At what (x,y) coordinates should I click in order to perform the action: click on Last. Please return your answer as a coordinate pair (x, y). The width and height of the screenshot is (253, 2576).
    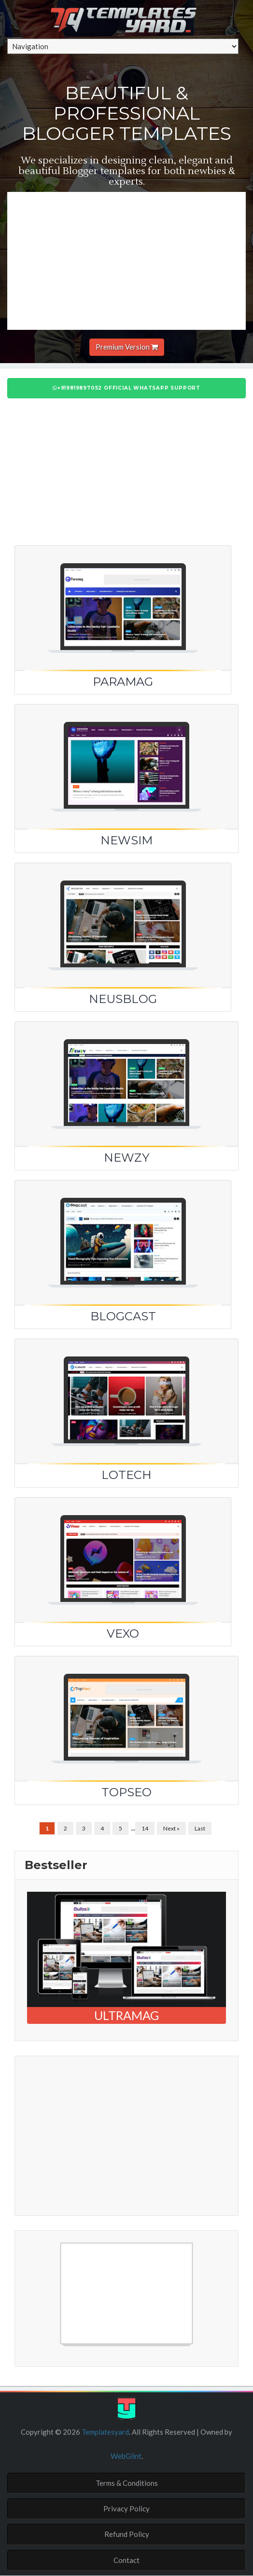
    Looking at the image, I should click on (200, 1828).